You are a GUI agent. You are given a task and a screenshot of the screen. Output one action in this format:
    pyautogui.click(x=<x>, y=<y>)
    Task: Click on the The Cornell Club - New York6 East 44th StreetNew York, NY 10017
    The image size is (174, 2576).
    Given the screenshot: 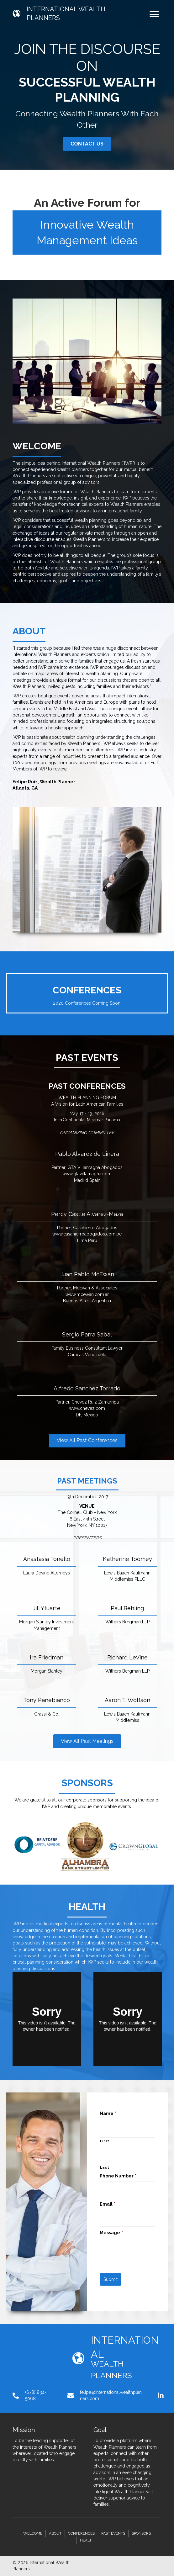 What is the action you would take?
    pyautogui.click(x=87, y=1519)
    